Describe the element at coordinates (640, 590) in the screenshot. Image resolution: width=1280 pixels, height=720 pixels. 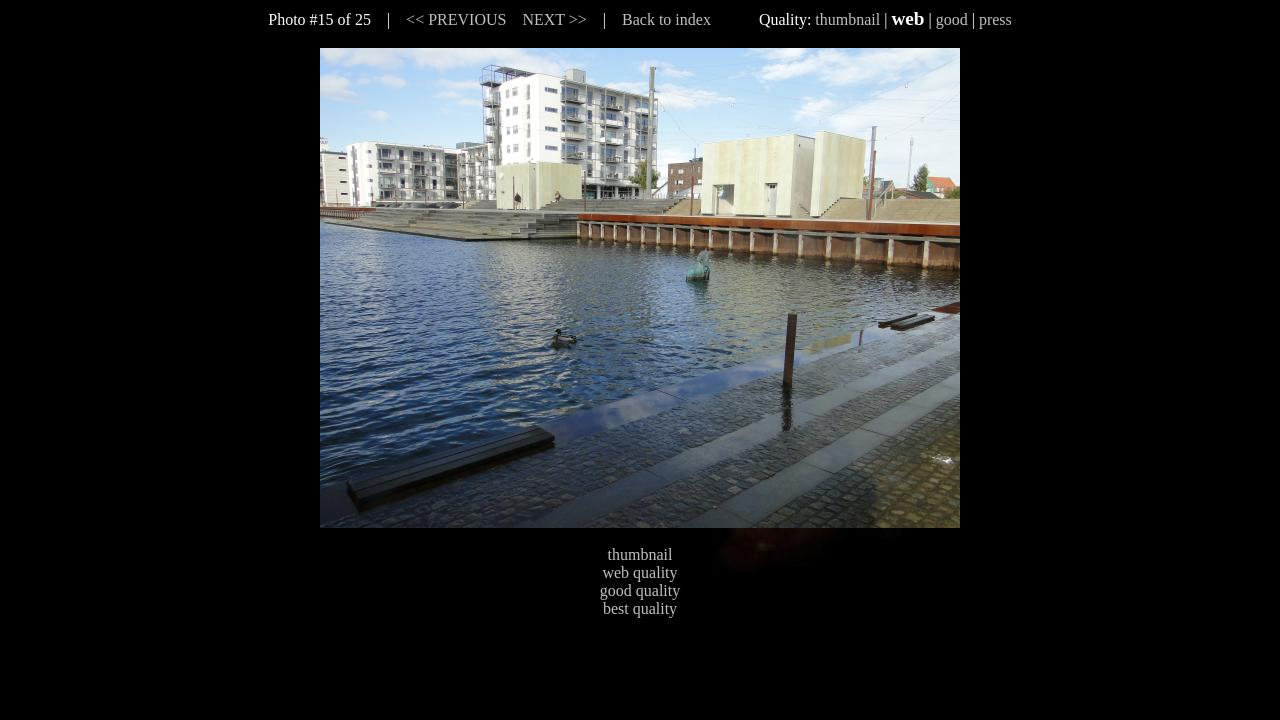
I see `good quality` at that location.